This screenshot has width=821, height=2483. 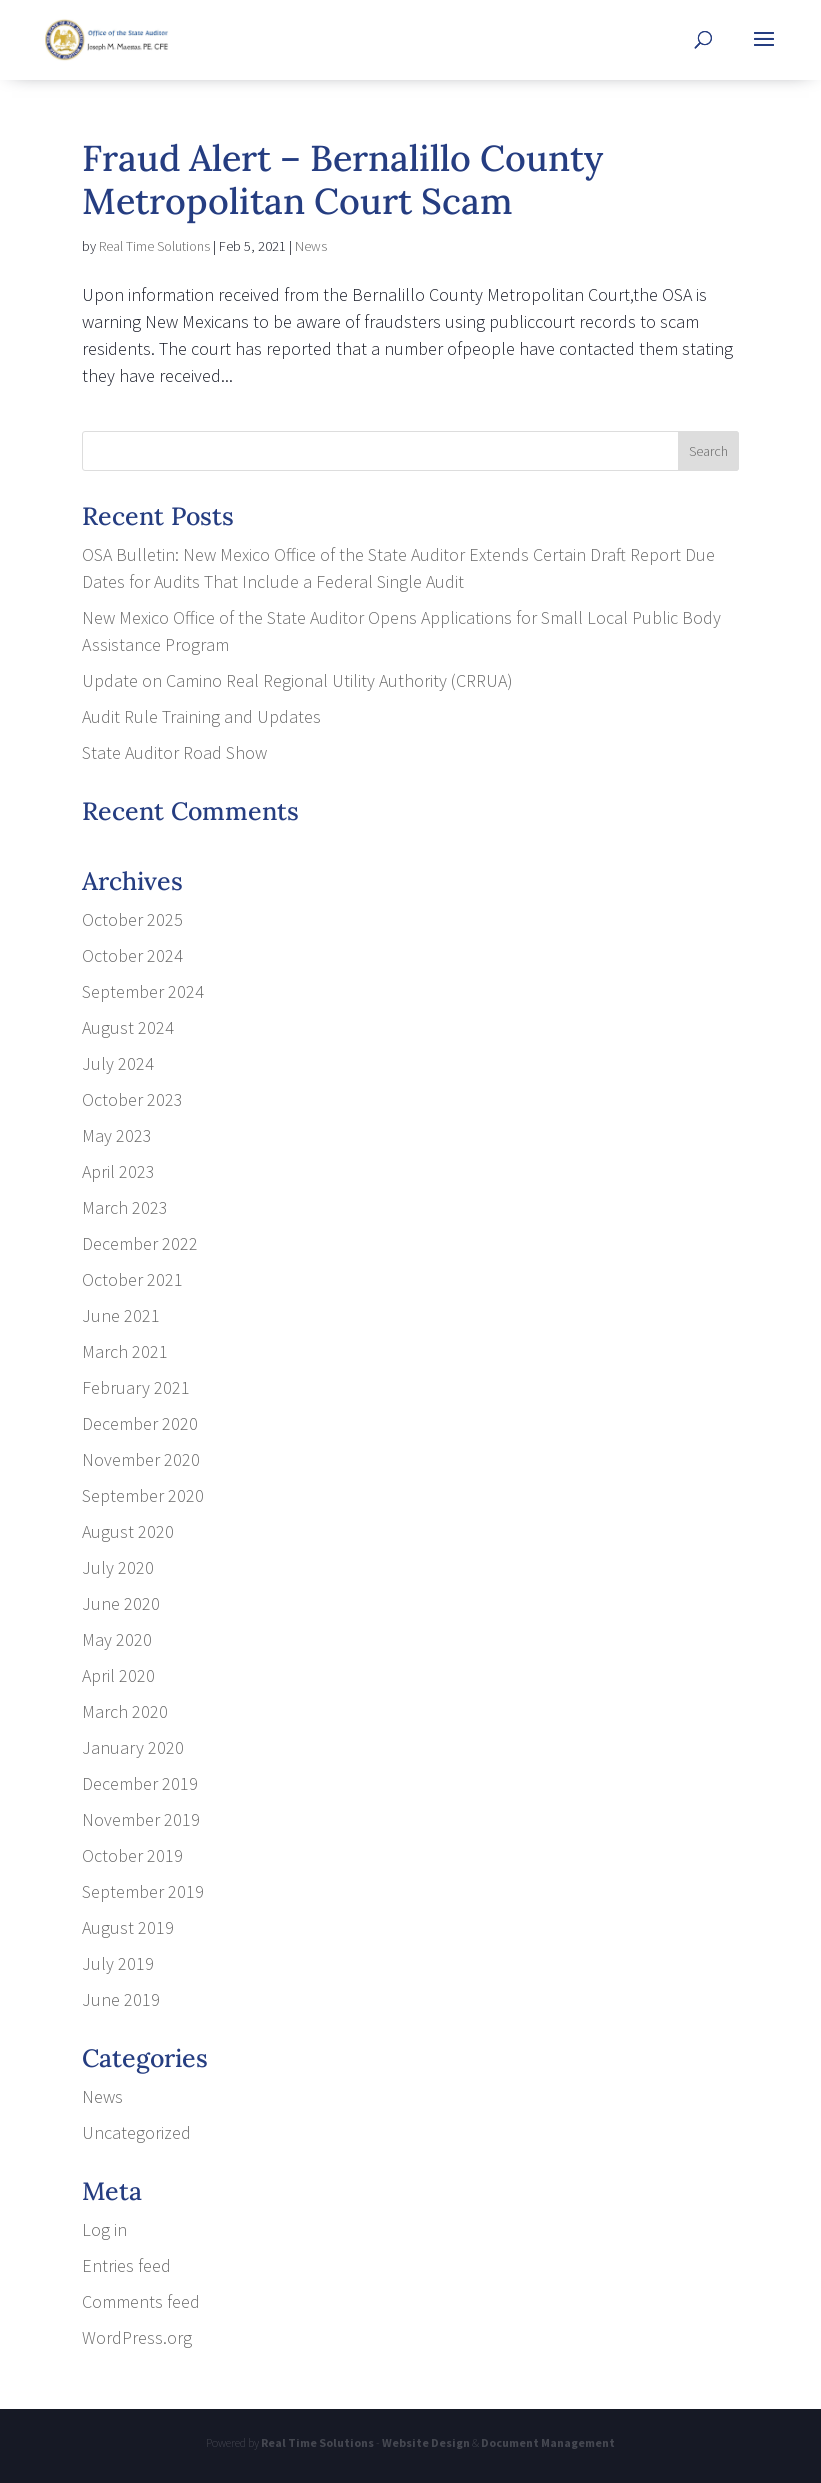 What do you see at coordinates (201, 716) in the screenshot?
I see `Audit Rule Training and Updates [link]` at bounding box center [201, 716].